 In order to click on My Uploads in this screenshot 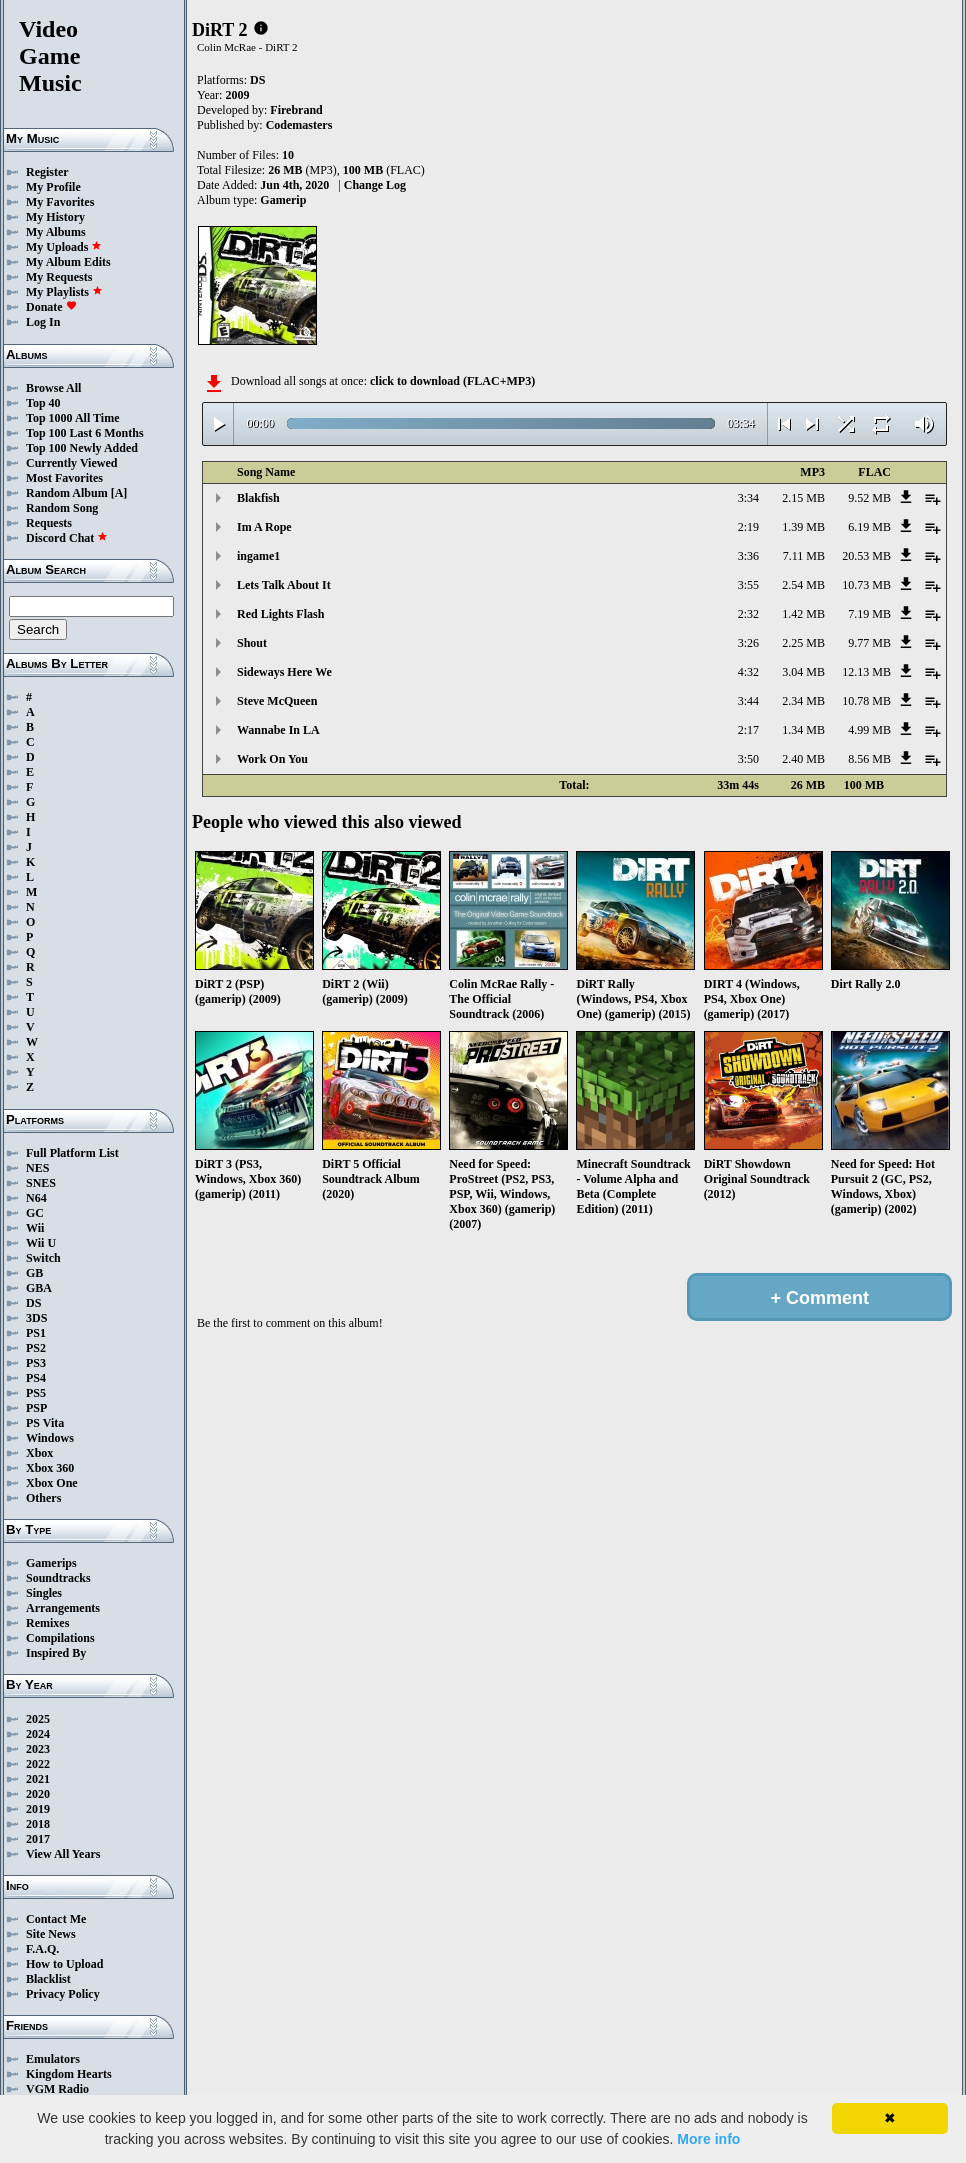, I will do `click(64, 247)`.